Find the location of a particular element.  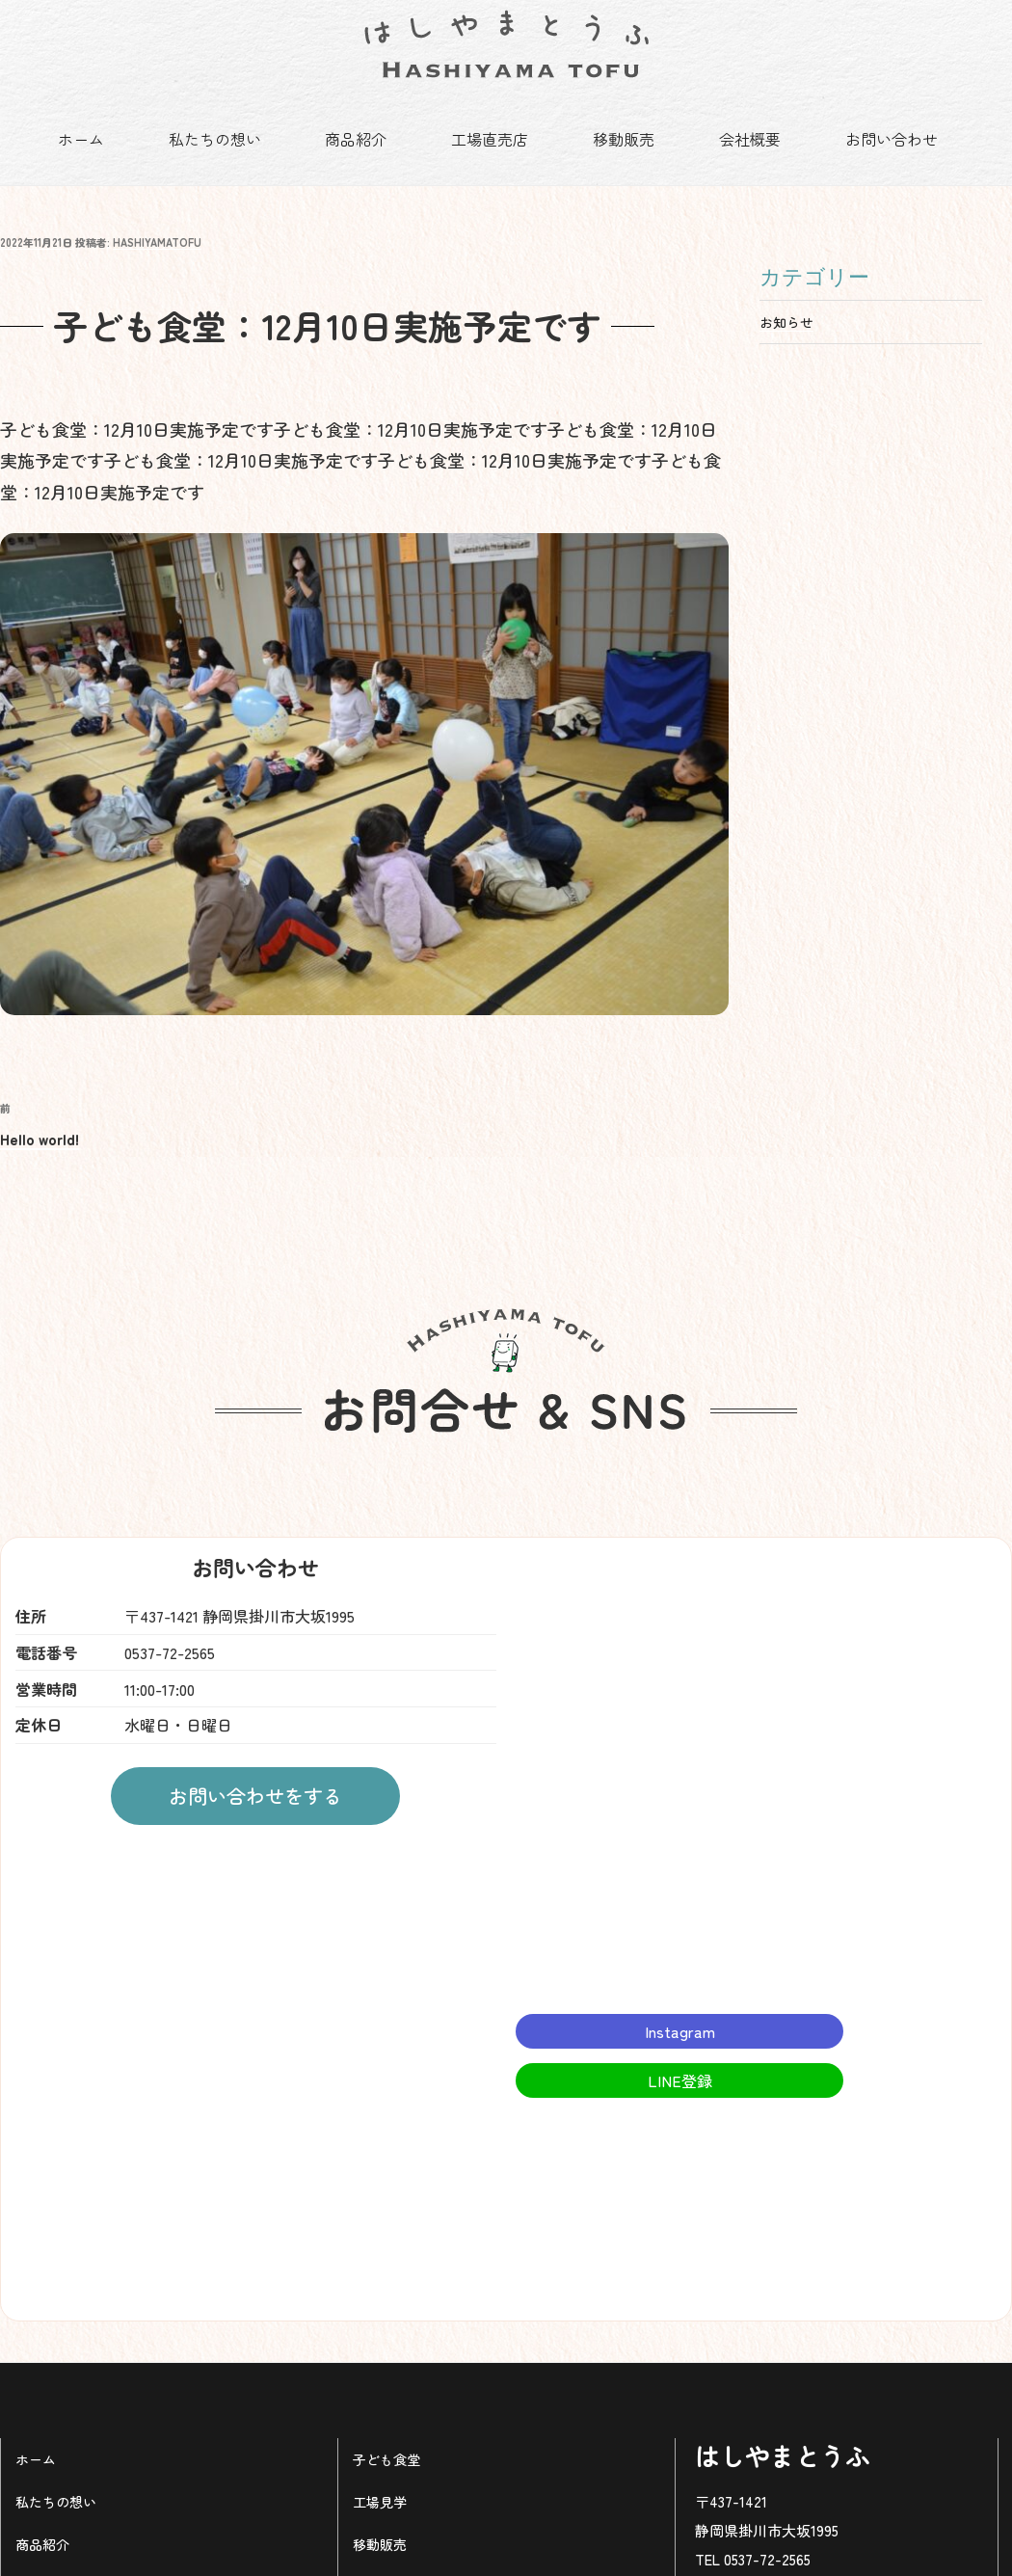

工場見学 is located at coordinates (380, 2475).